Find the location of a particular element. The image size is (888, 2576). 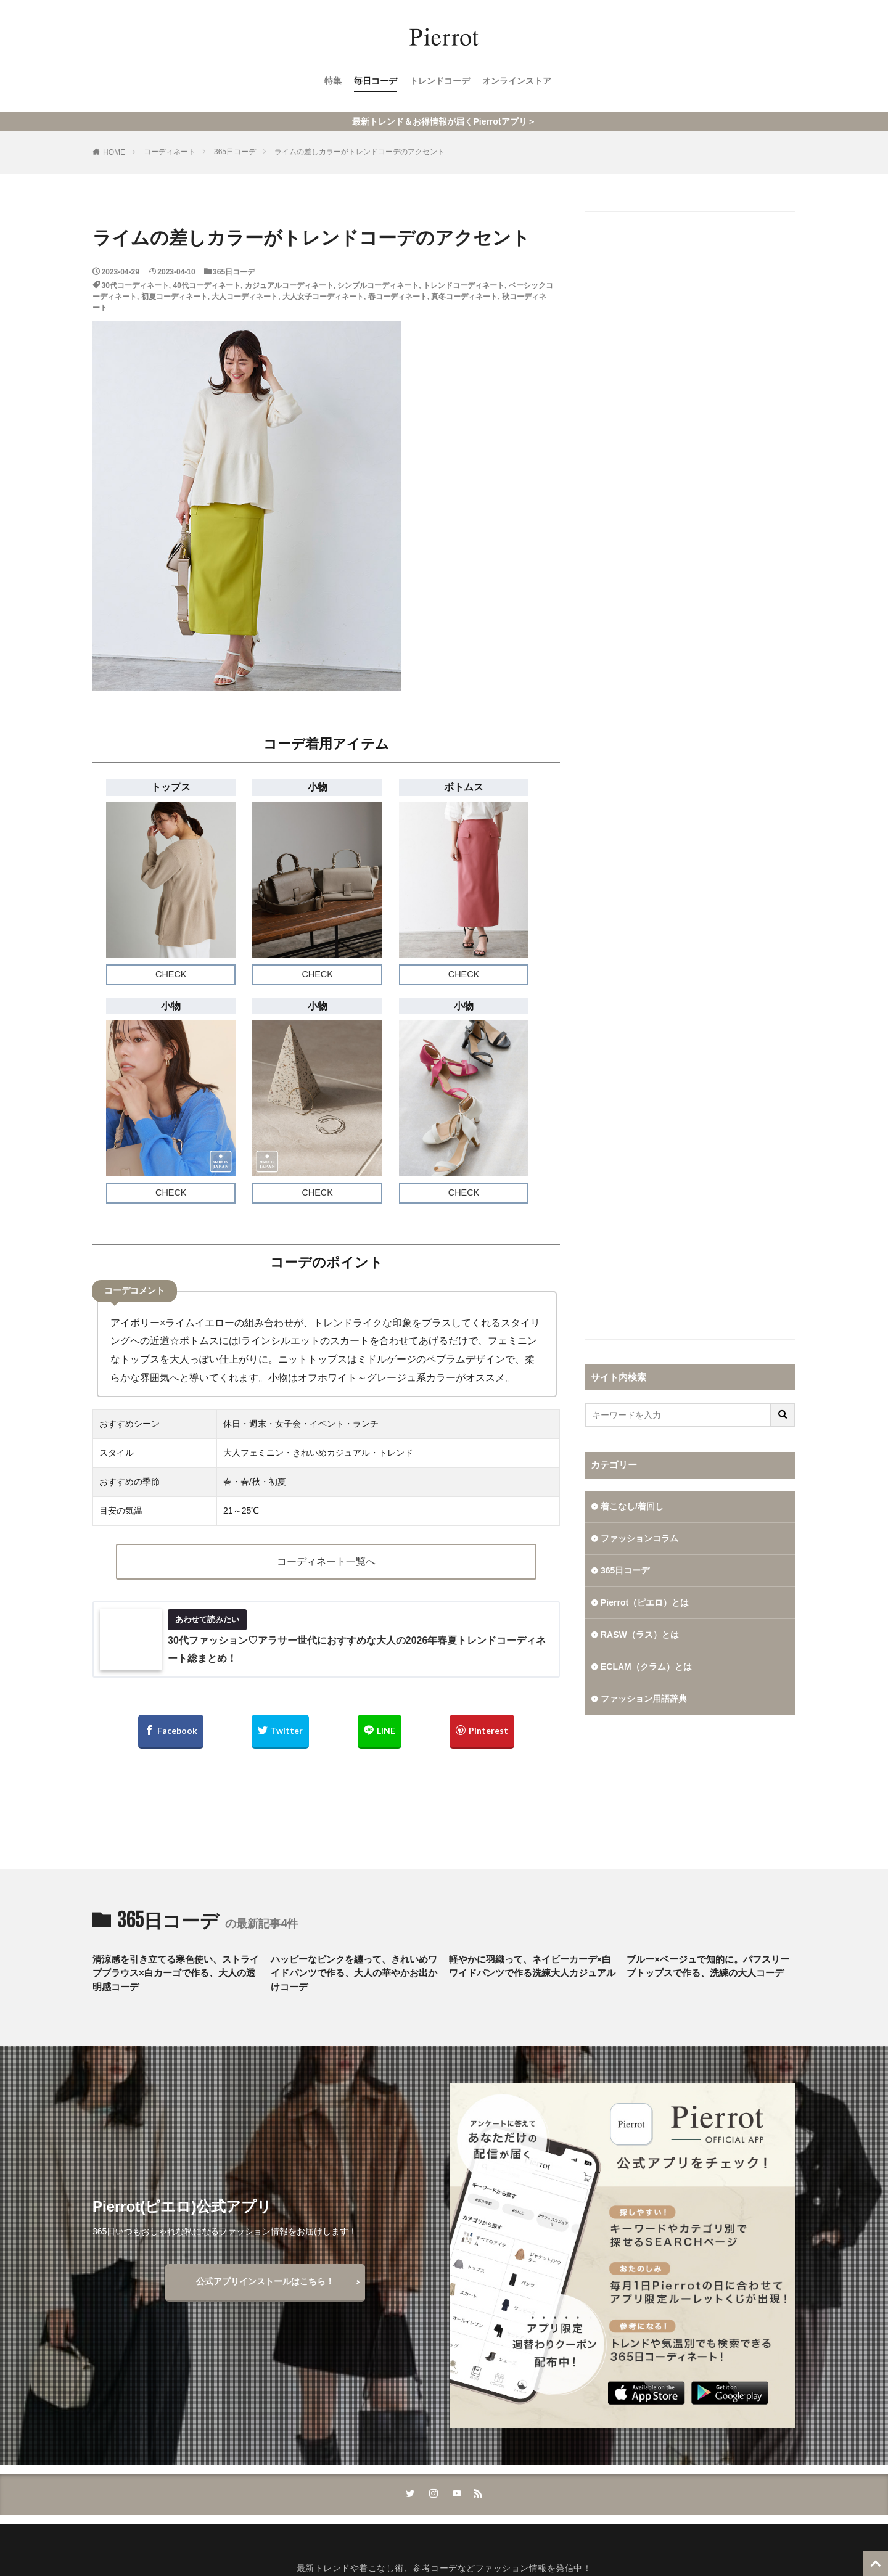

365日コーデ is located at coordinates (235, 151).